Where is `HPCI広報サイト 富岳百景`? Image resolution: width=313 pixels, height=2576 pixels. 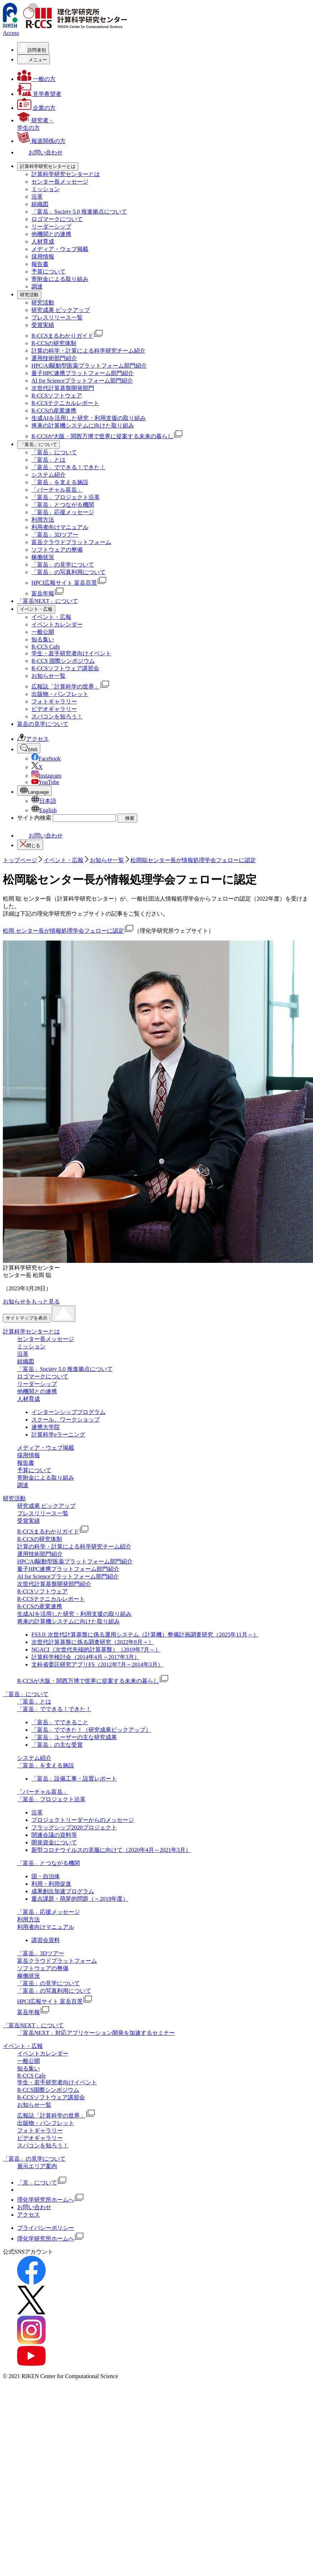 HPCI広報サイト 富岳百景 is located at coordinates (69, 583).